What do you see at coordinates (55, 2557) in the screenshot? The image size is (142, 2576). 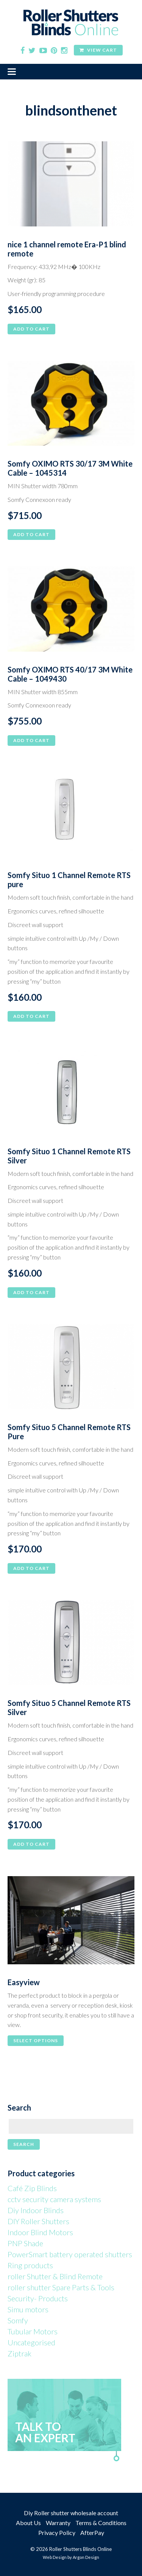 I see `Web Design` at bounding box center [55, 2557].